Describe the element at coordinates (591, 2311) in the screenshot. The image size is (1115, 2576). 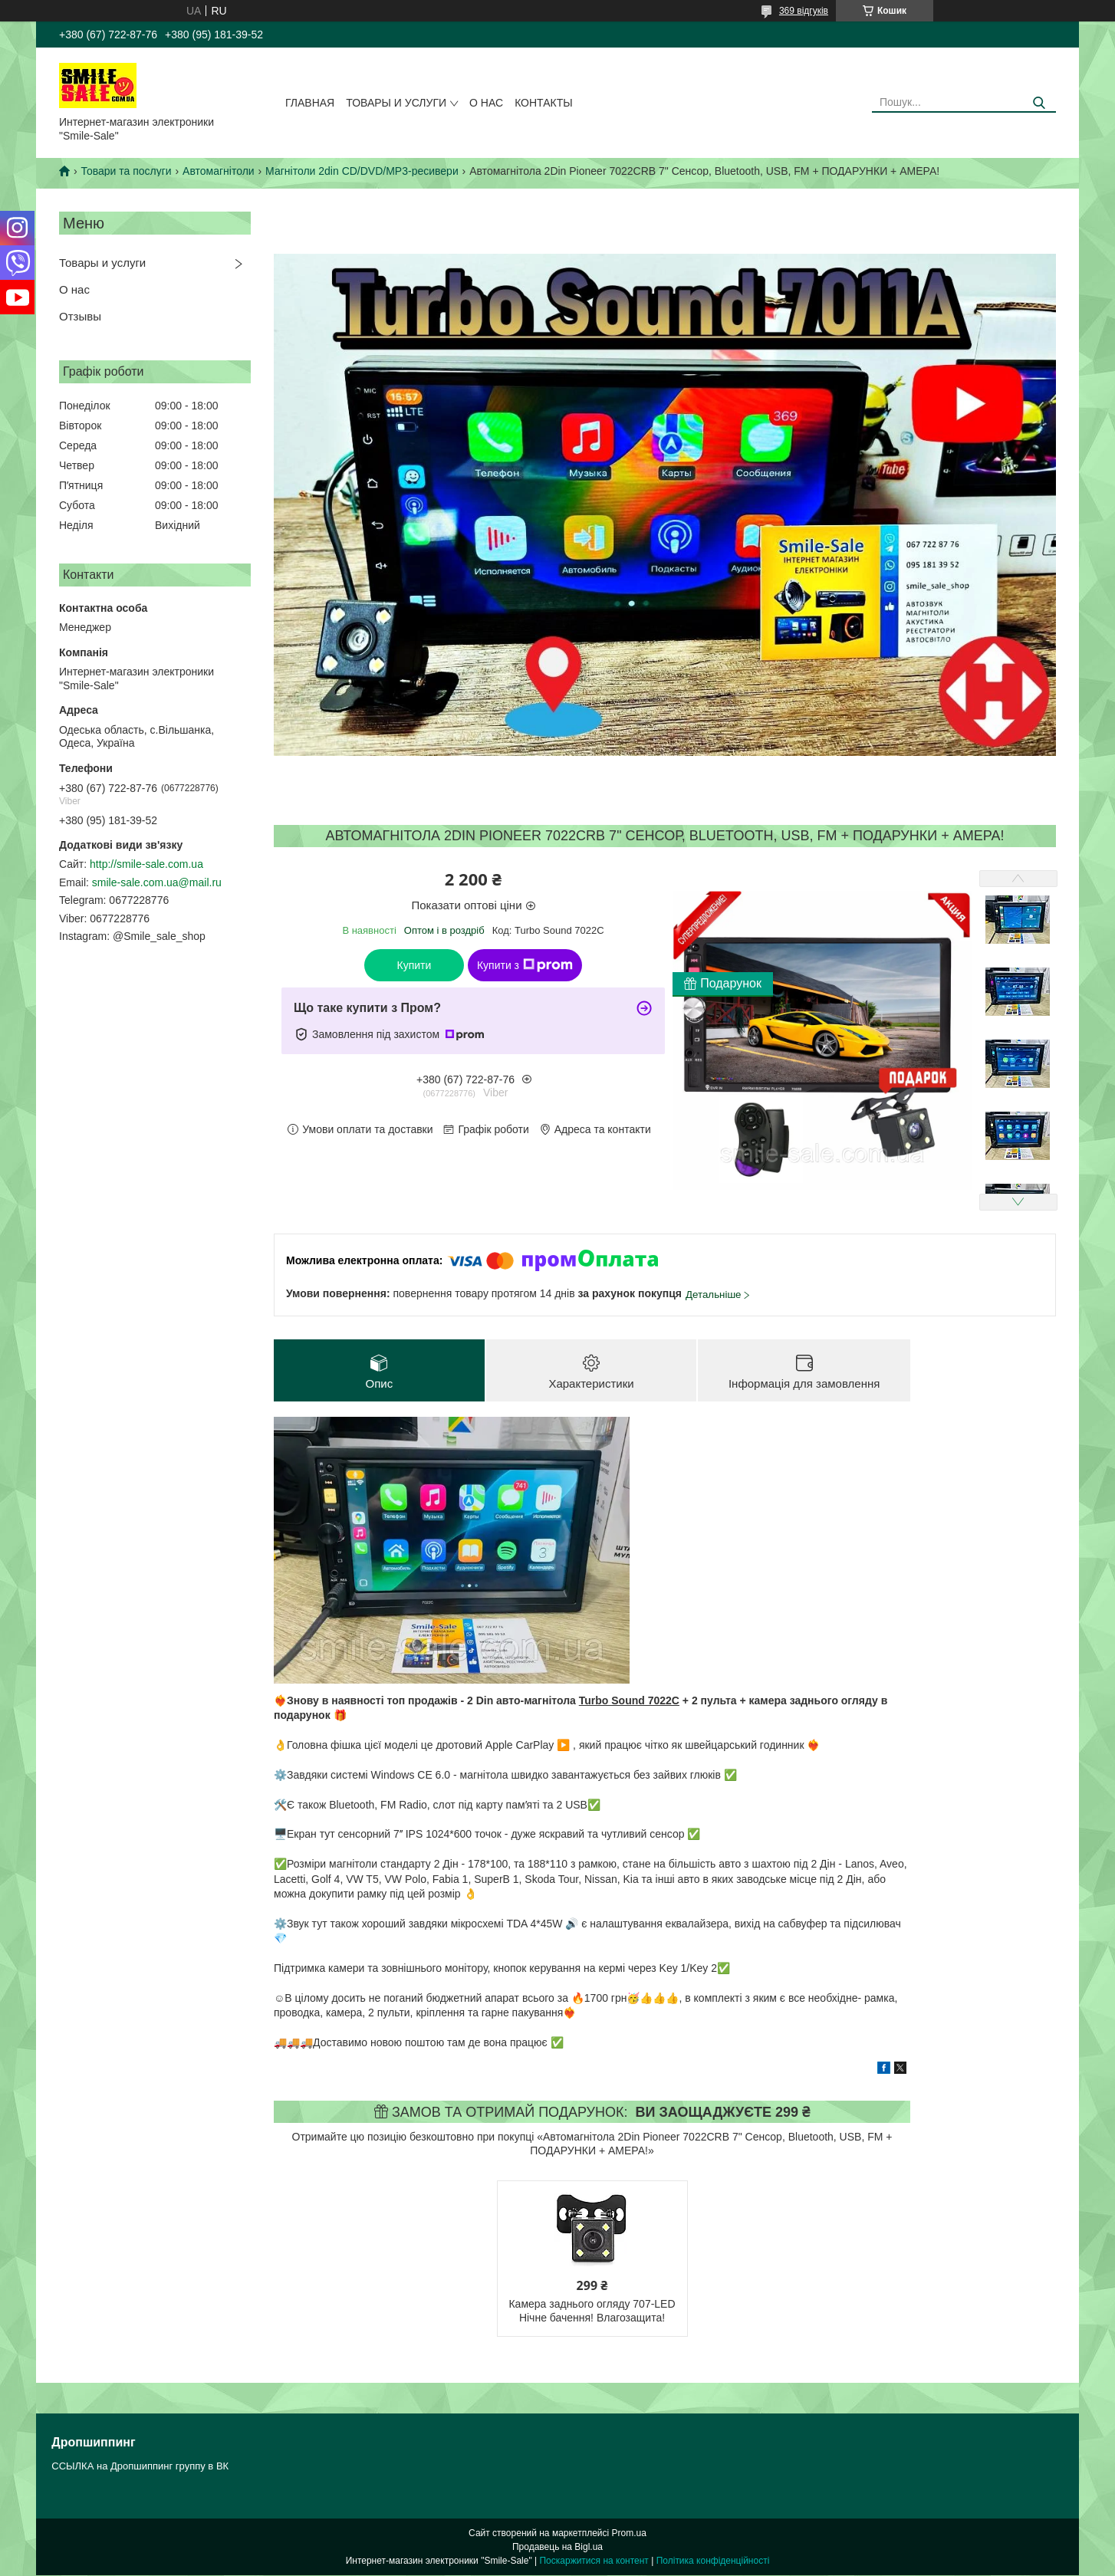
I see `Камера заднього огляду 707-LED Нічне бачення! Влагозащита!` at that location.